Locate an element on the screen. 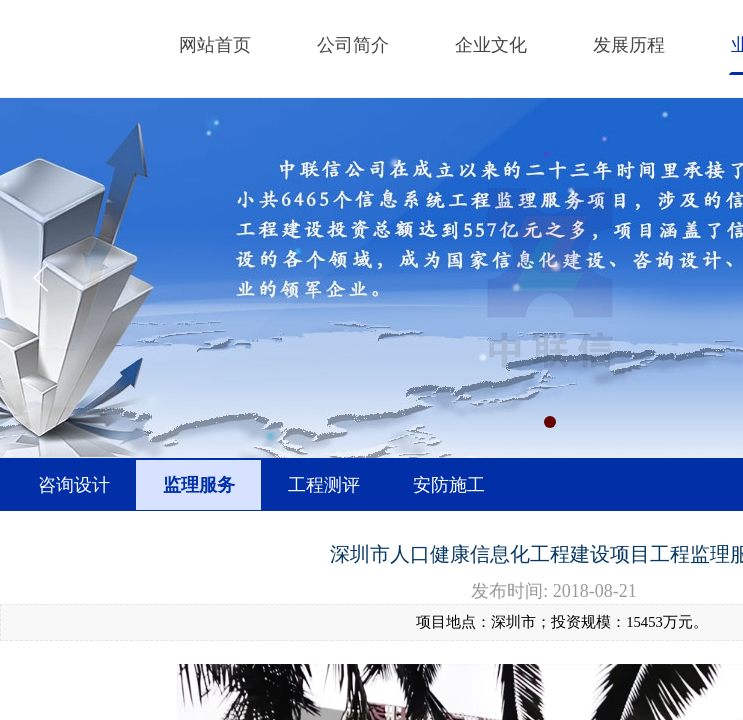 Image resolution: width=743 pixels, height=720 pixels. 公司简介 is located at coordinates (353, 45).